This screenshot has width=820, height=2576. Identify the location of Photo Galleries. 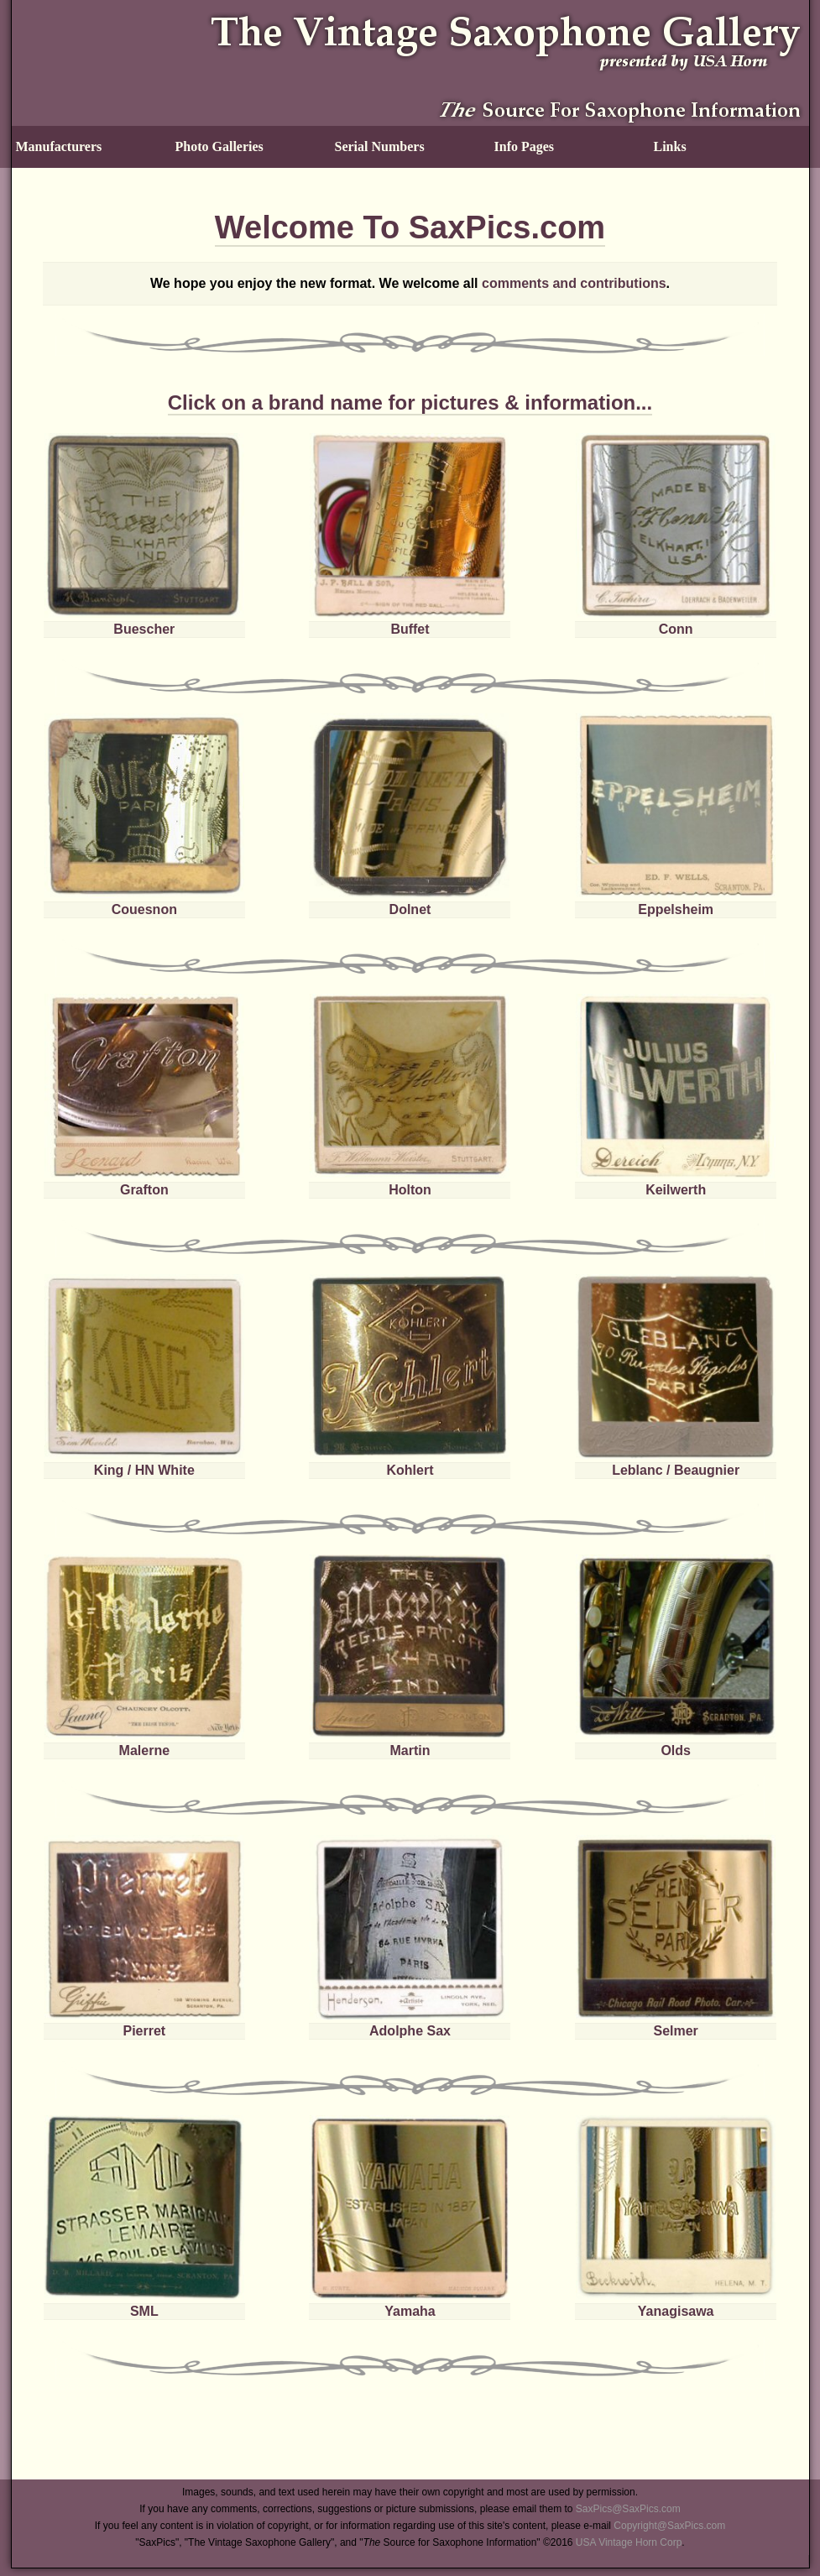
(219, 146).